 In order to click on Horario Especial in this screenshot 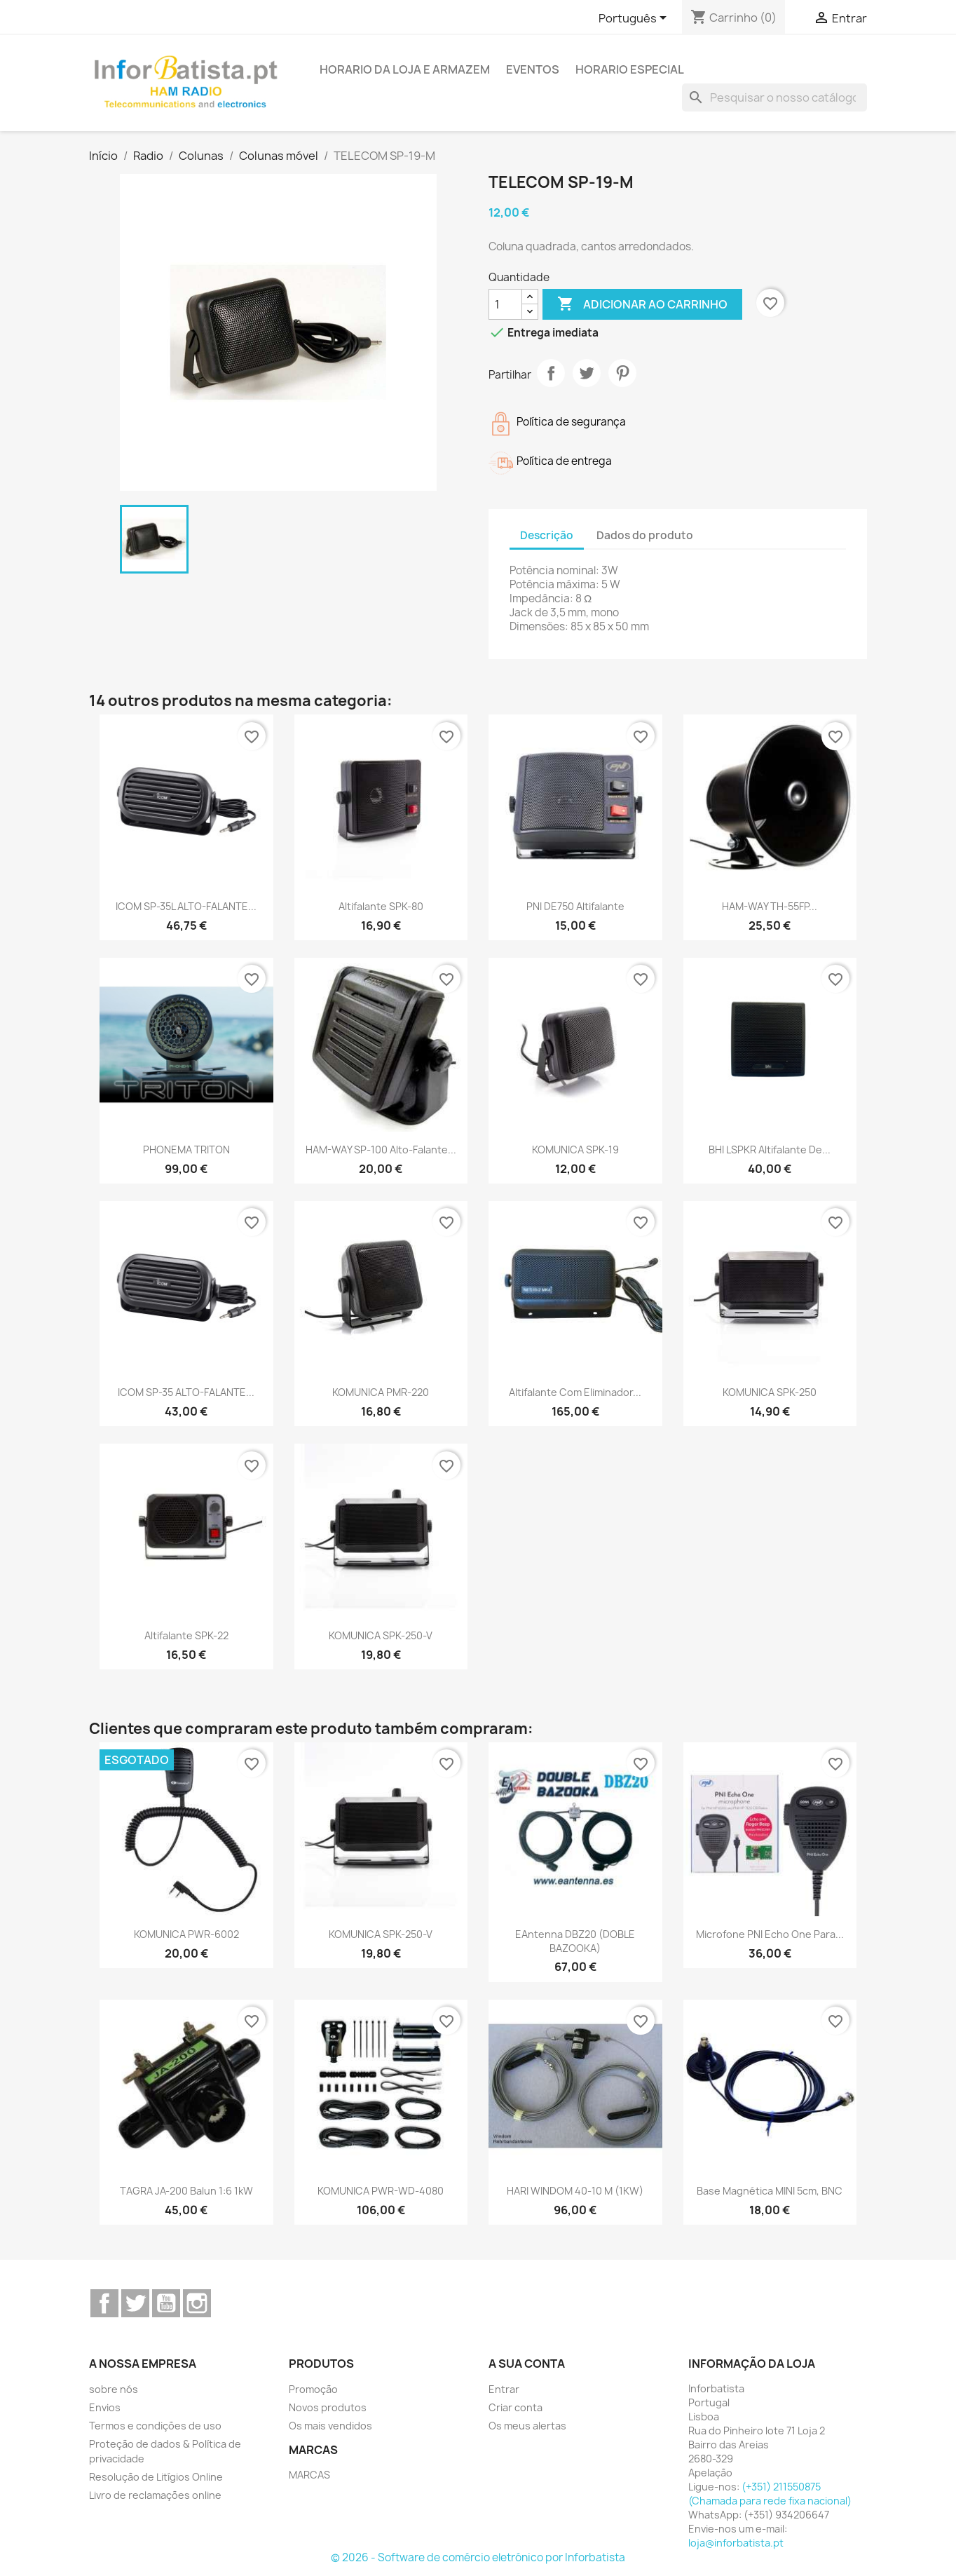, I will do `click(629, 69)`.